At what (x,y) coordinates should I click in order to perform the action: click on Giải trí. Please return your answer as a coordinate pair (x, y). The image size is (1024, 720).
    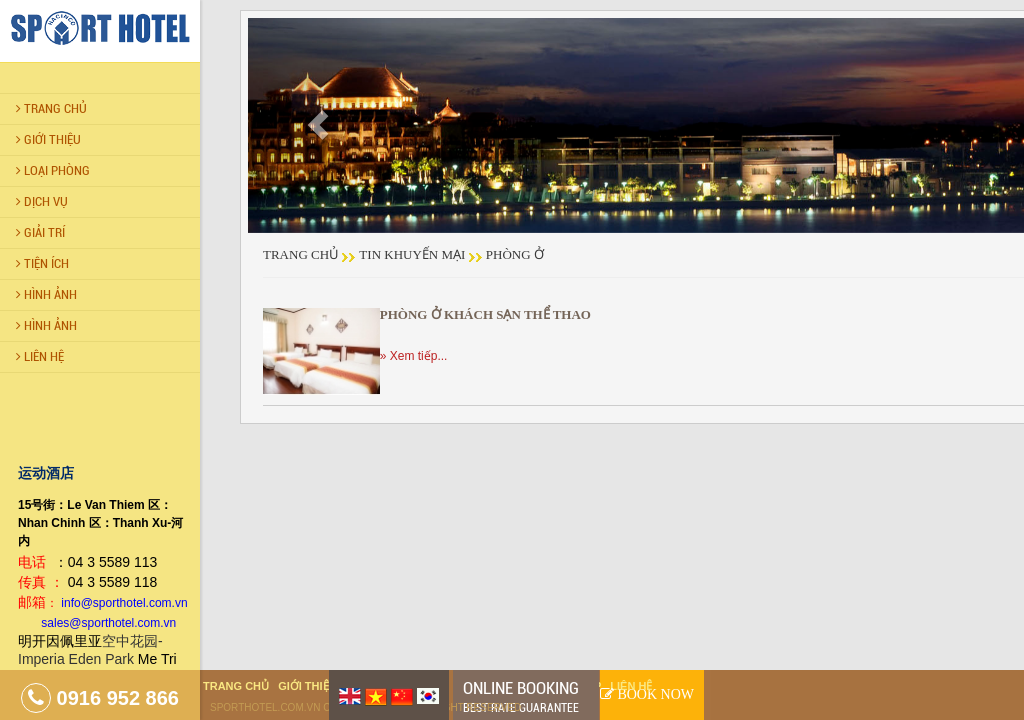
    Looking at the image, I should click on (40, 232).